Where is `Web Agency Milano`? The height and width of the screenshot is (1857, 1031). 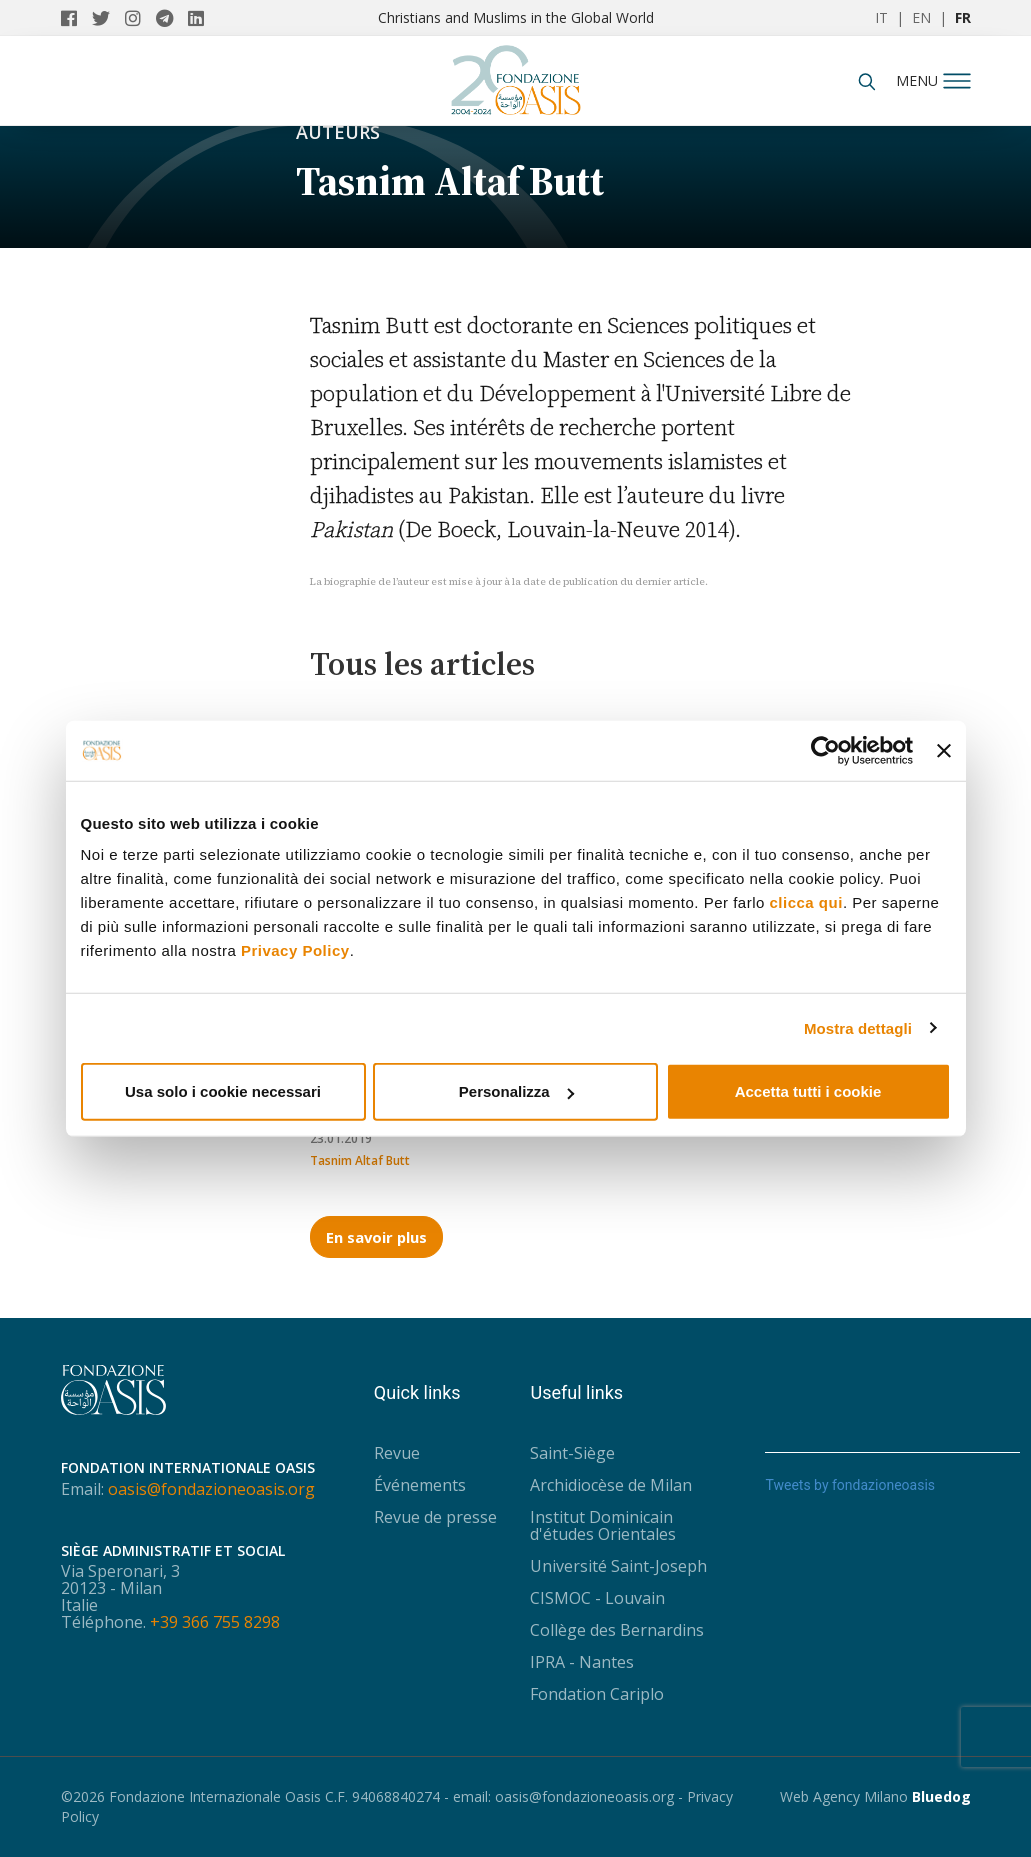 Web Agency Milano is located at coordinates (844, 1796).